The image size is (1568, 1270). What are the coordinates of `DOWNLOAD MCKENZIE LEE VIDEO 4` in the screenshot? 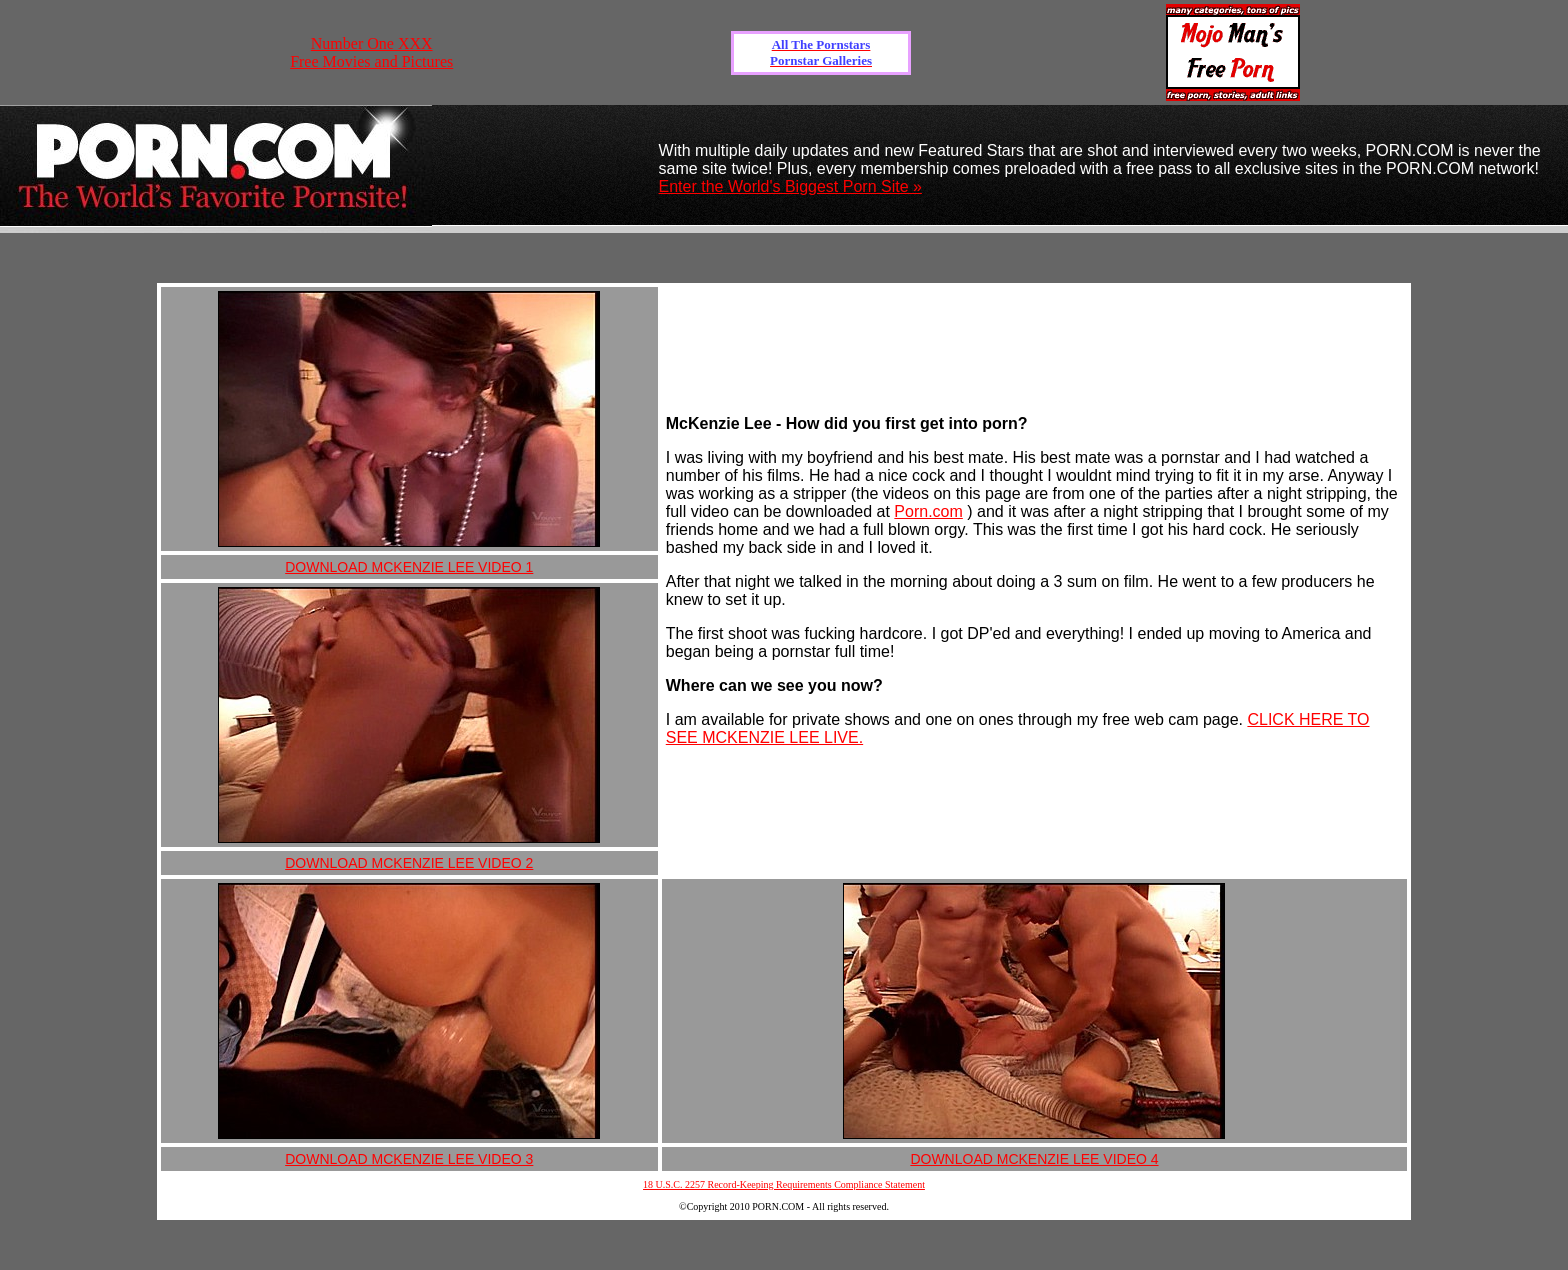 It's located at (1034, 1159).